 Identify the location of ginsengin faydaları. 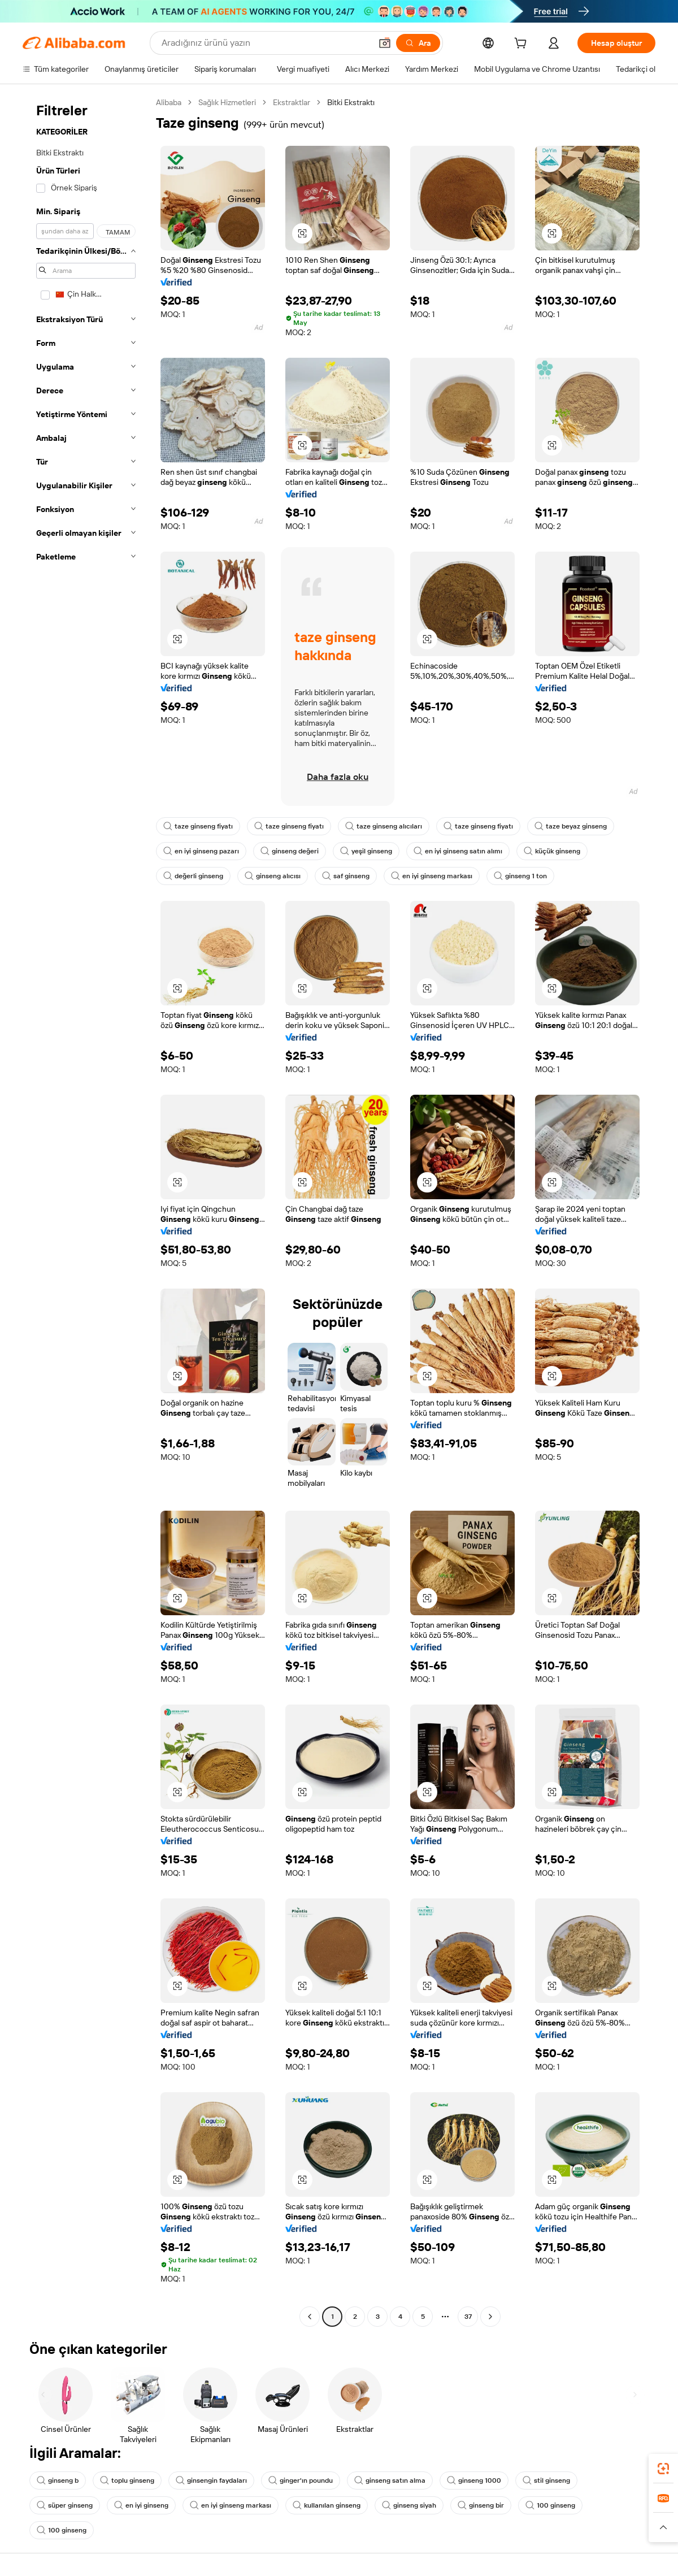
(211, 2480).